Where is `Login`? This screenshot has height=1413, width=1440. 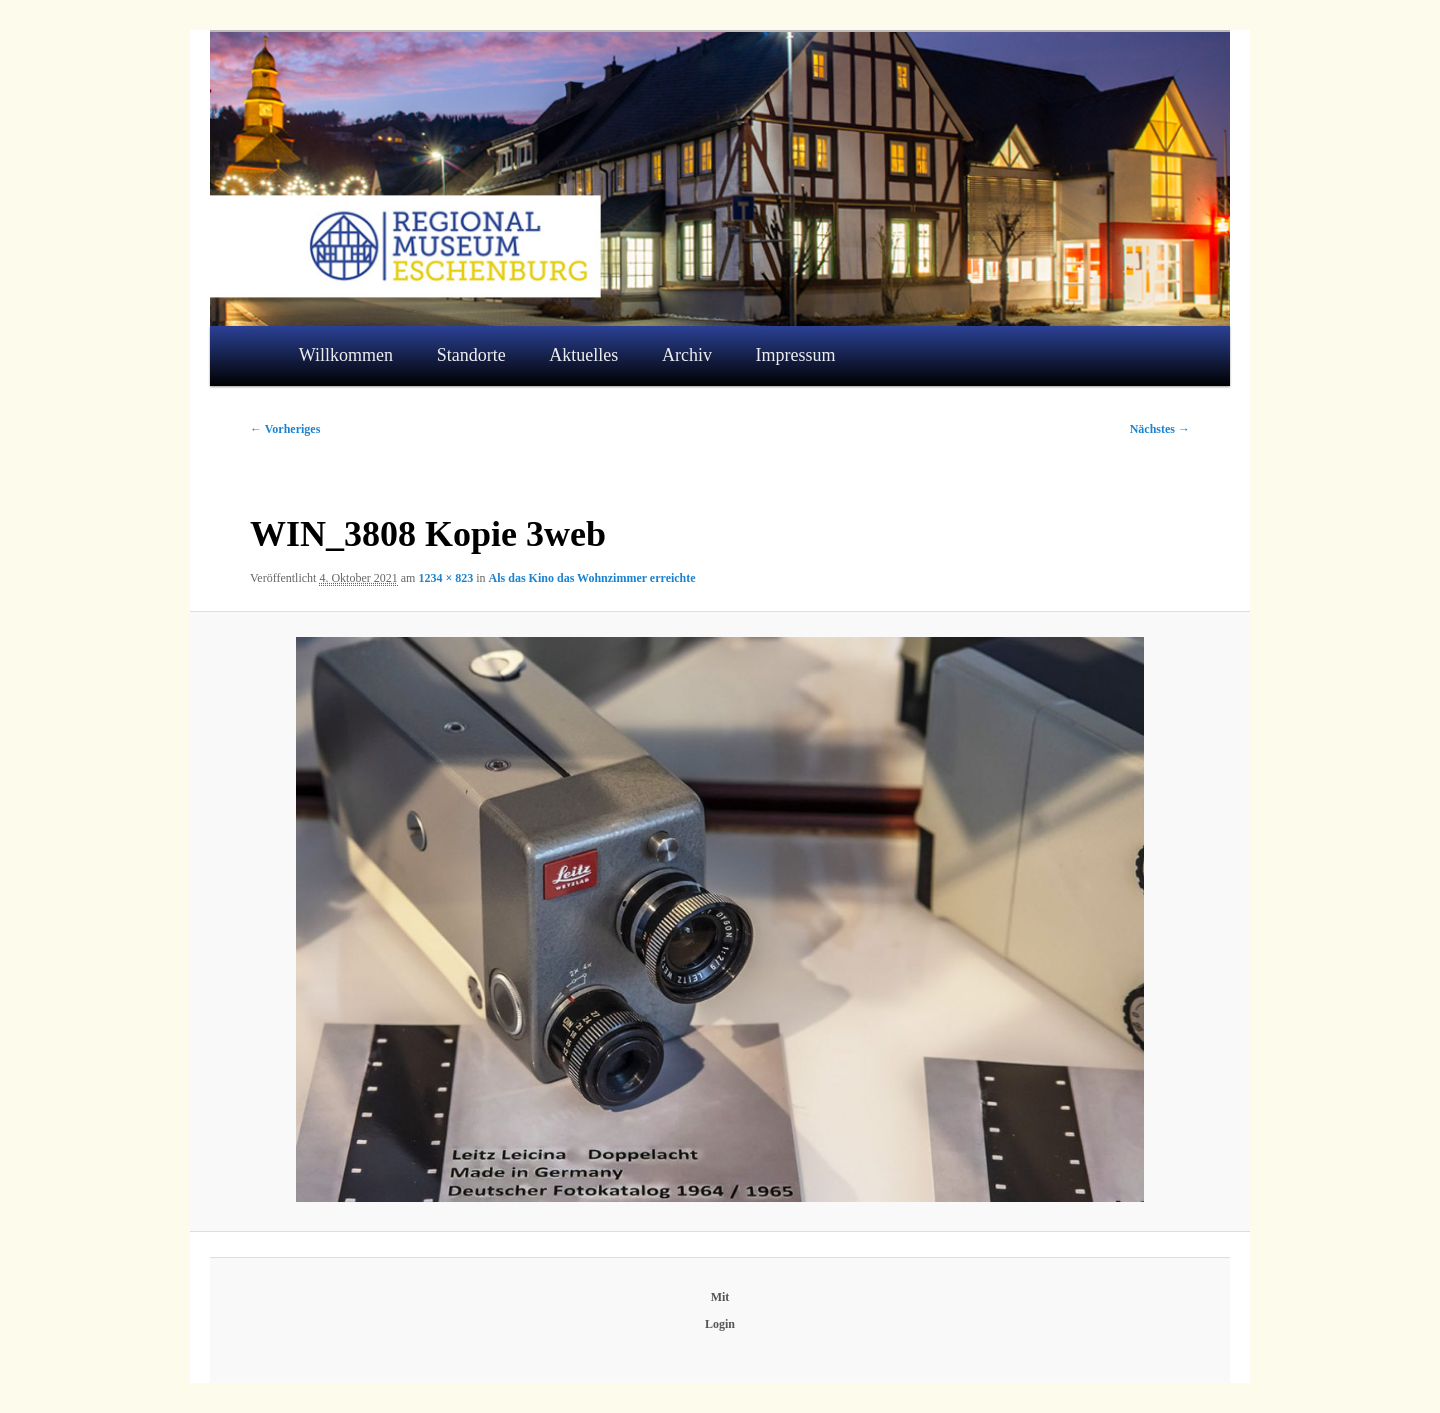
Login is located at coordinates (720, 1324).